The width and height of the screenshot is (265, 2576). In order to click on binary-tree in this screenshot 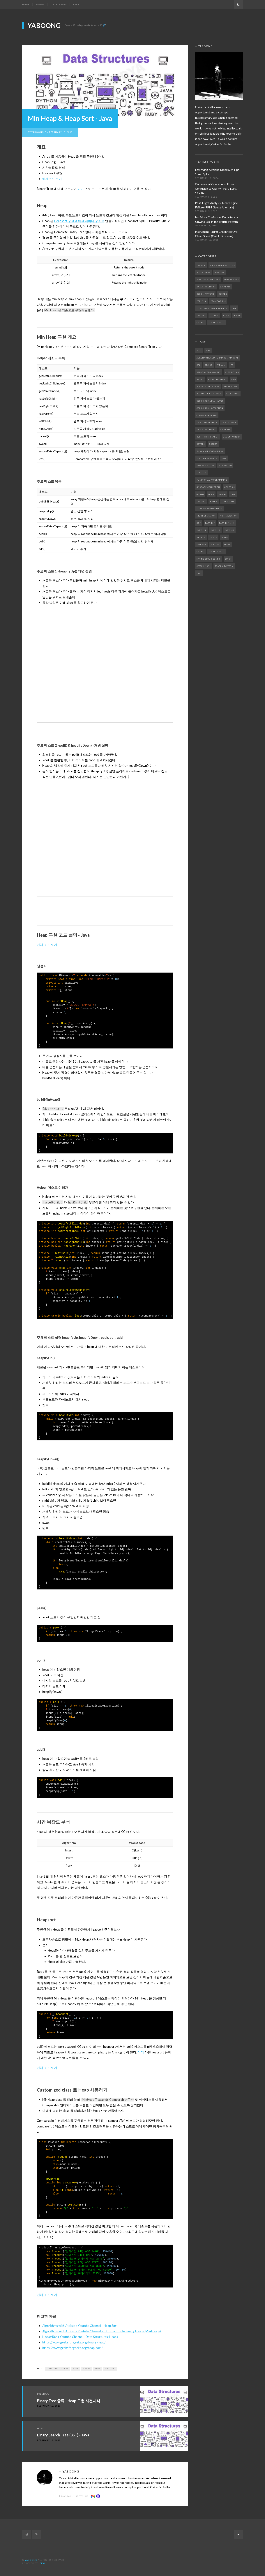, I will do `click(231, 386)`.